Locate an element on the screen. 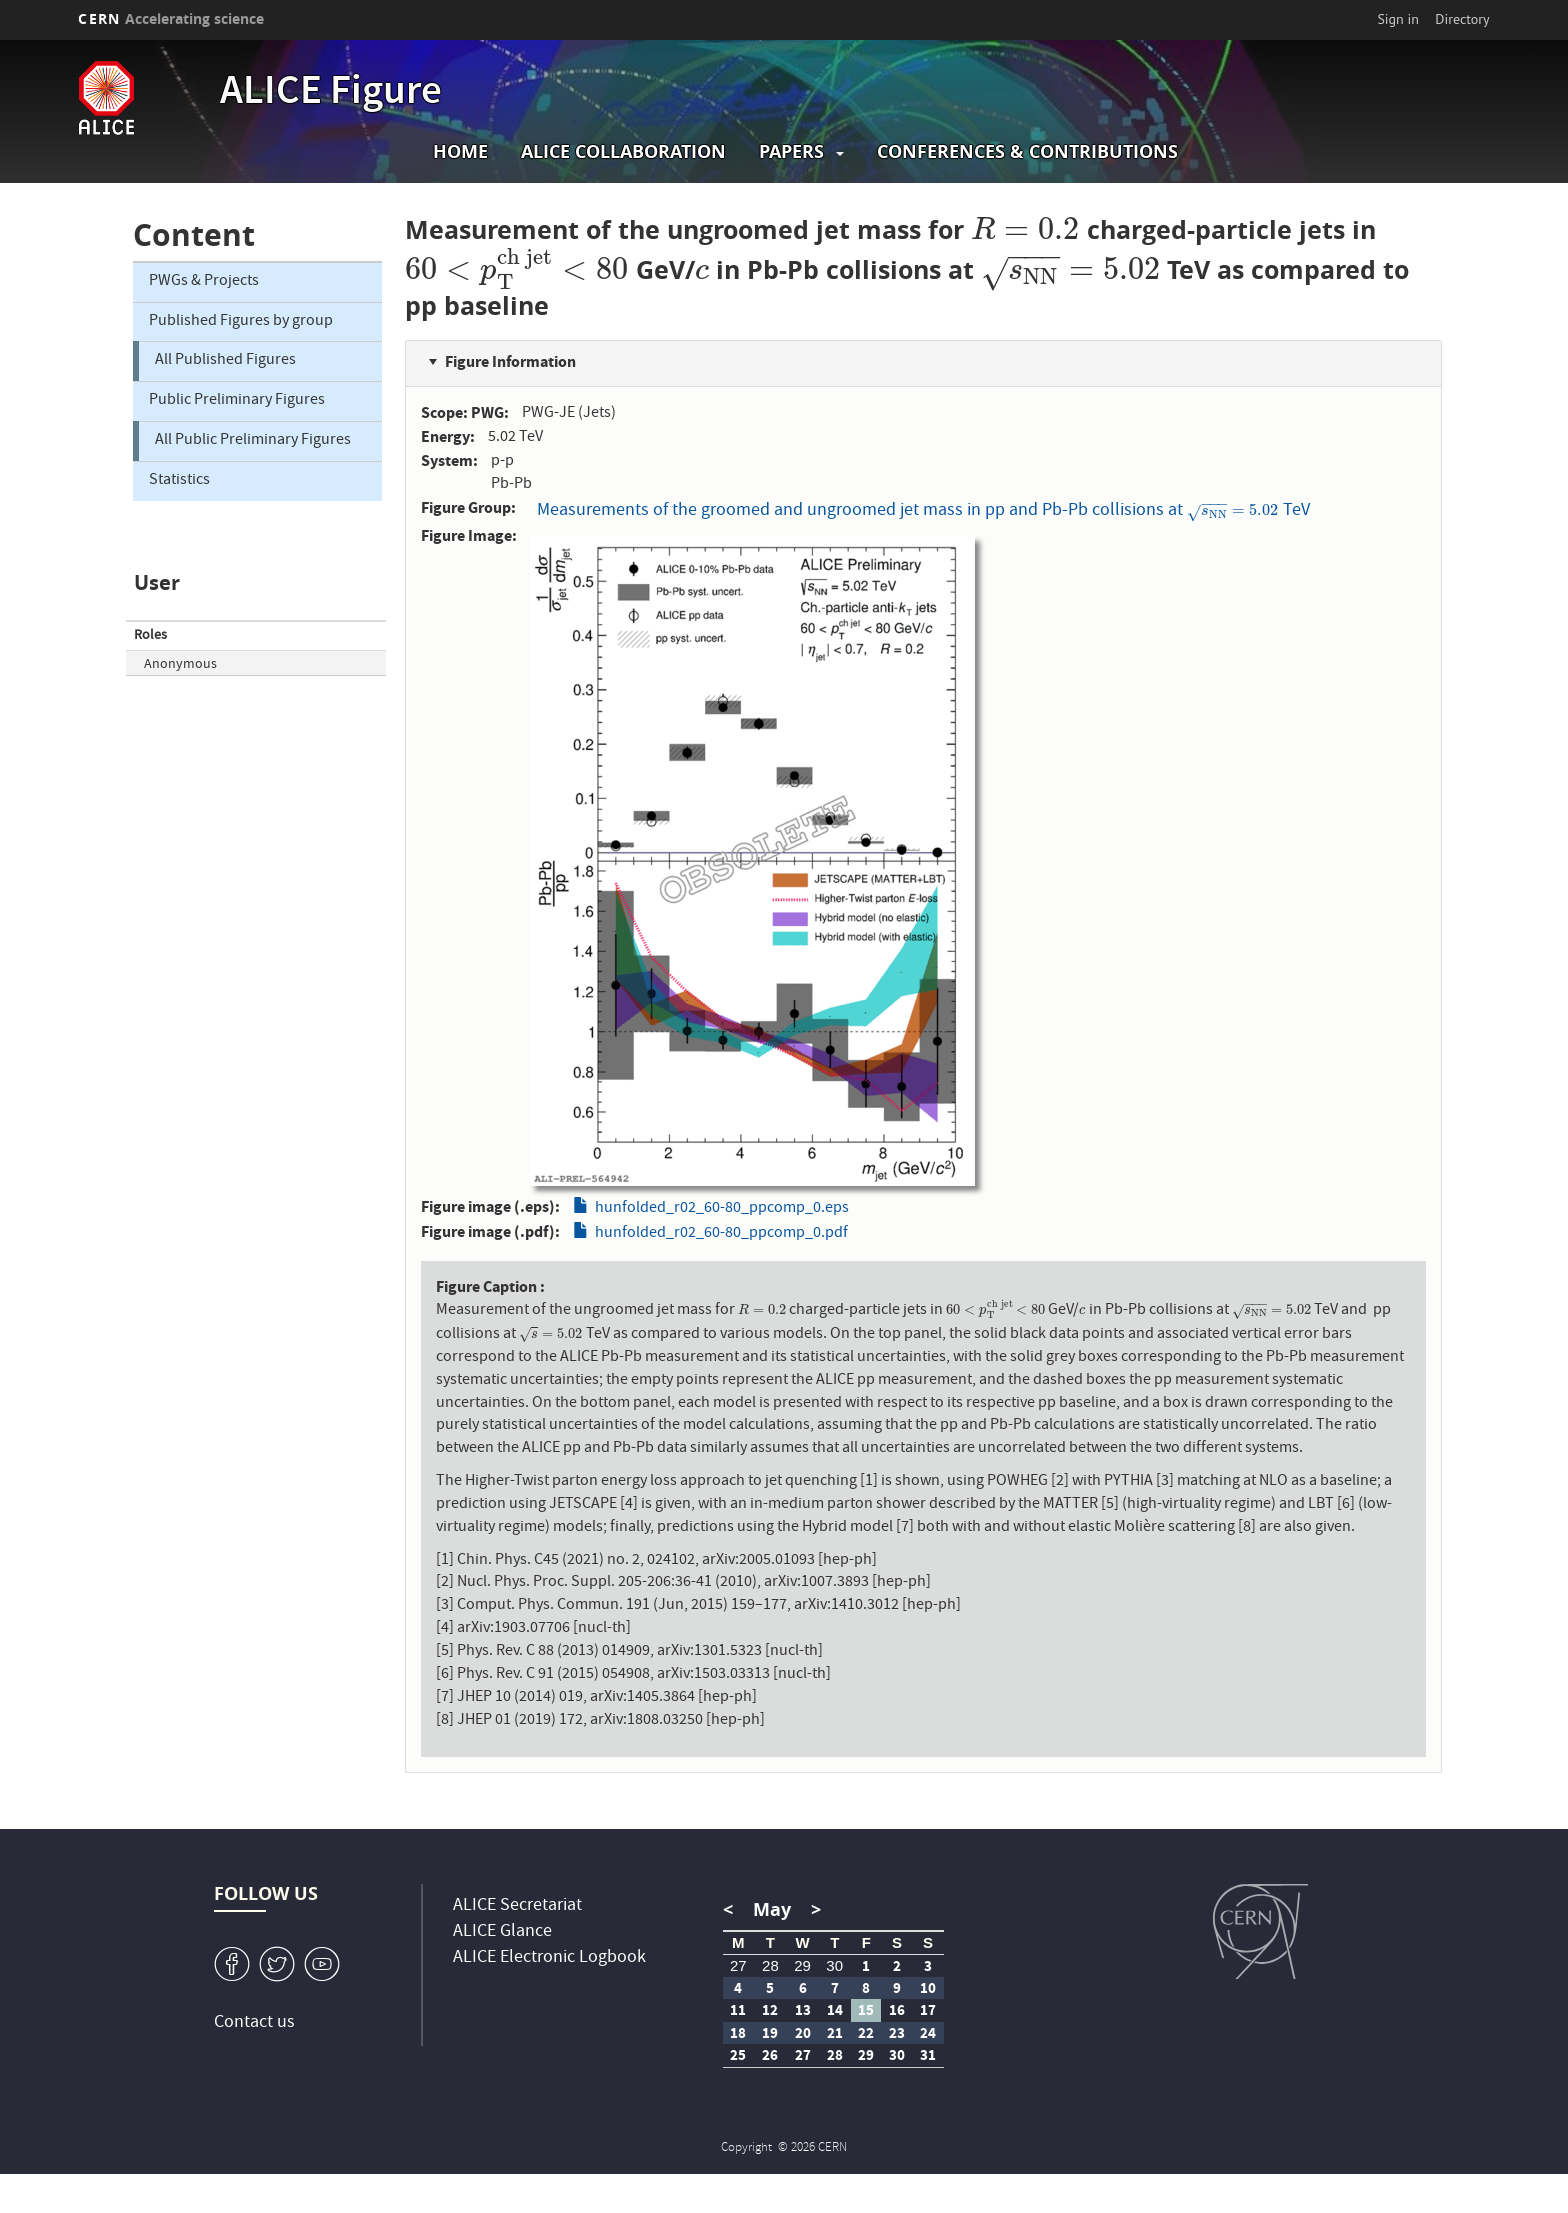 The image size is (1568, 2213). Directory is located at coordinates (1462, 19).